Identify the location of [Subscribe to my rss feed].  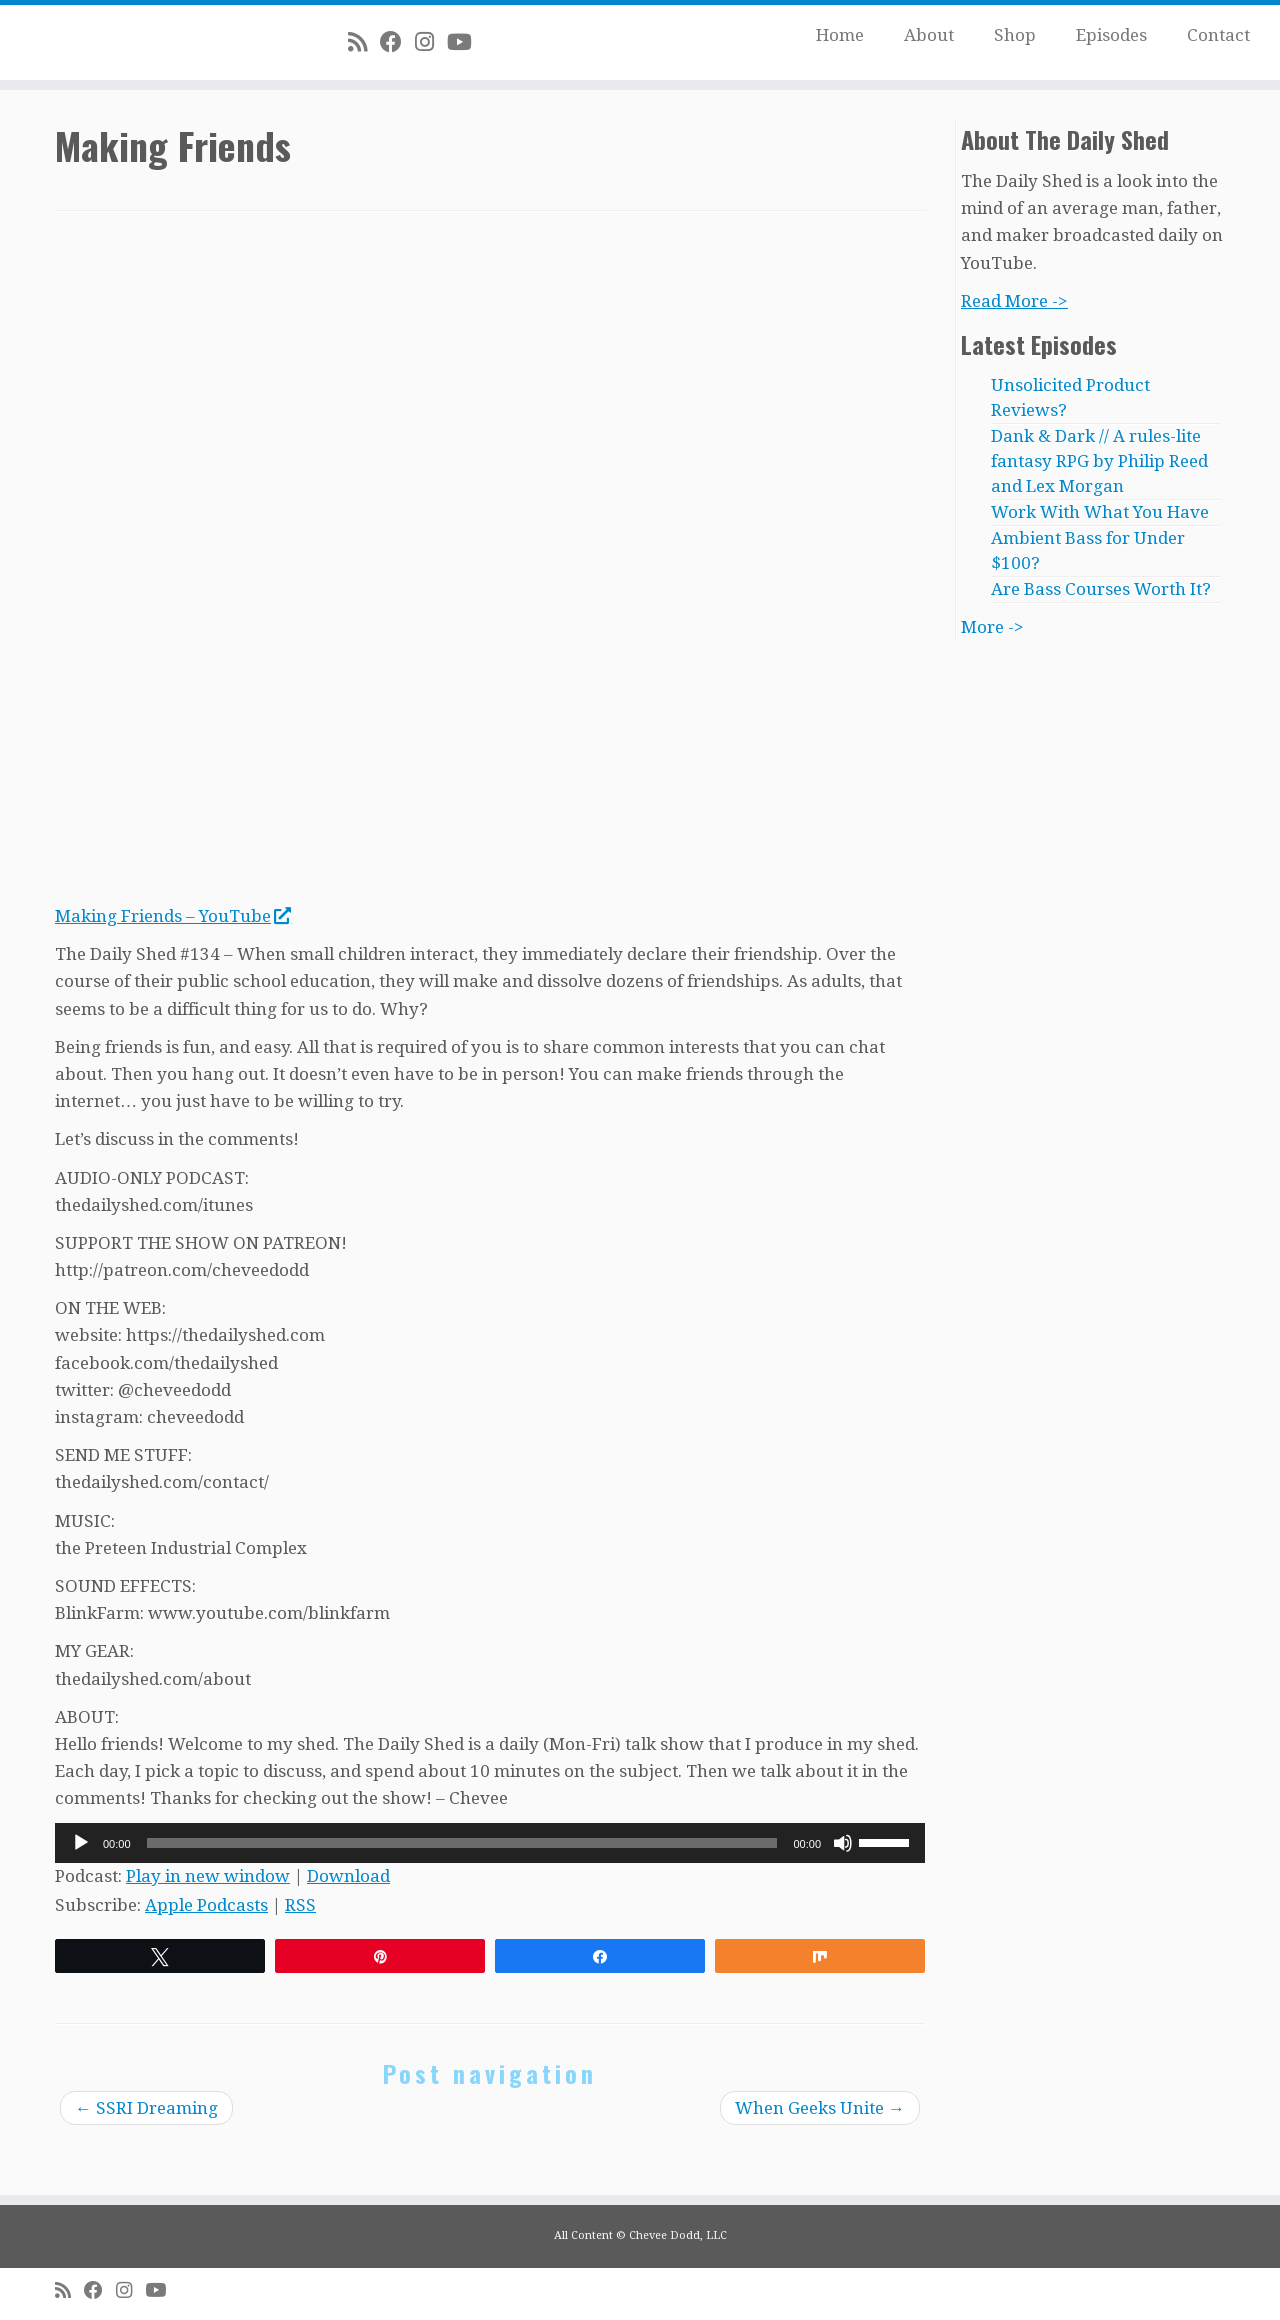
(364, 42).